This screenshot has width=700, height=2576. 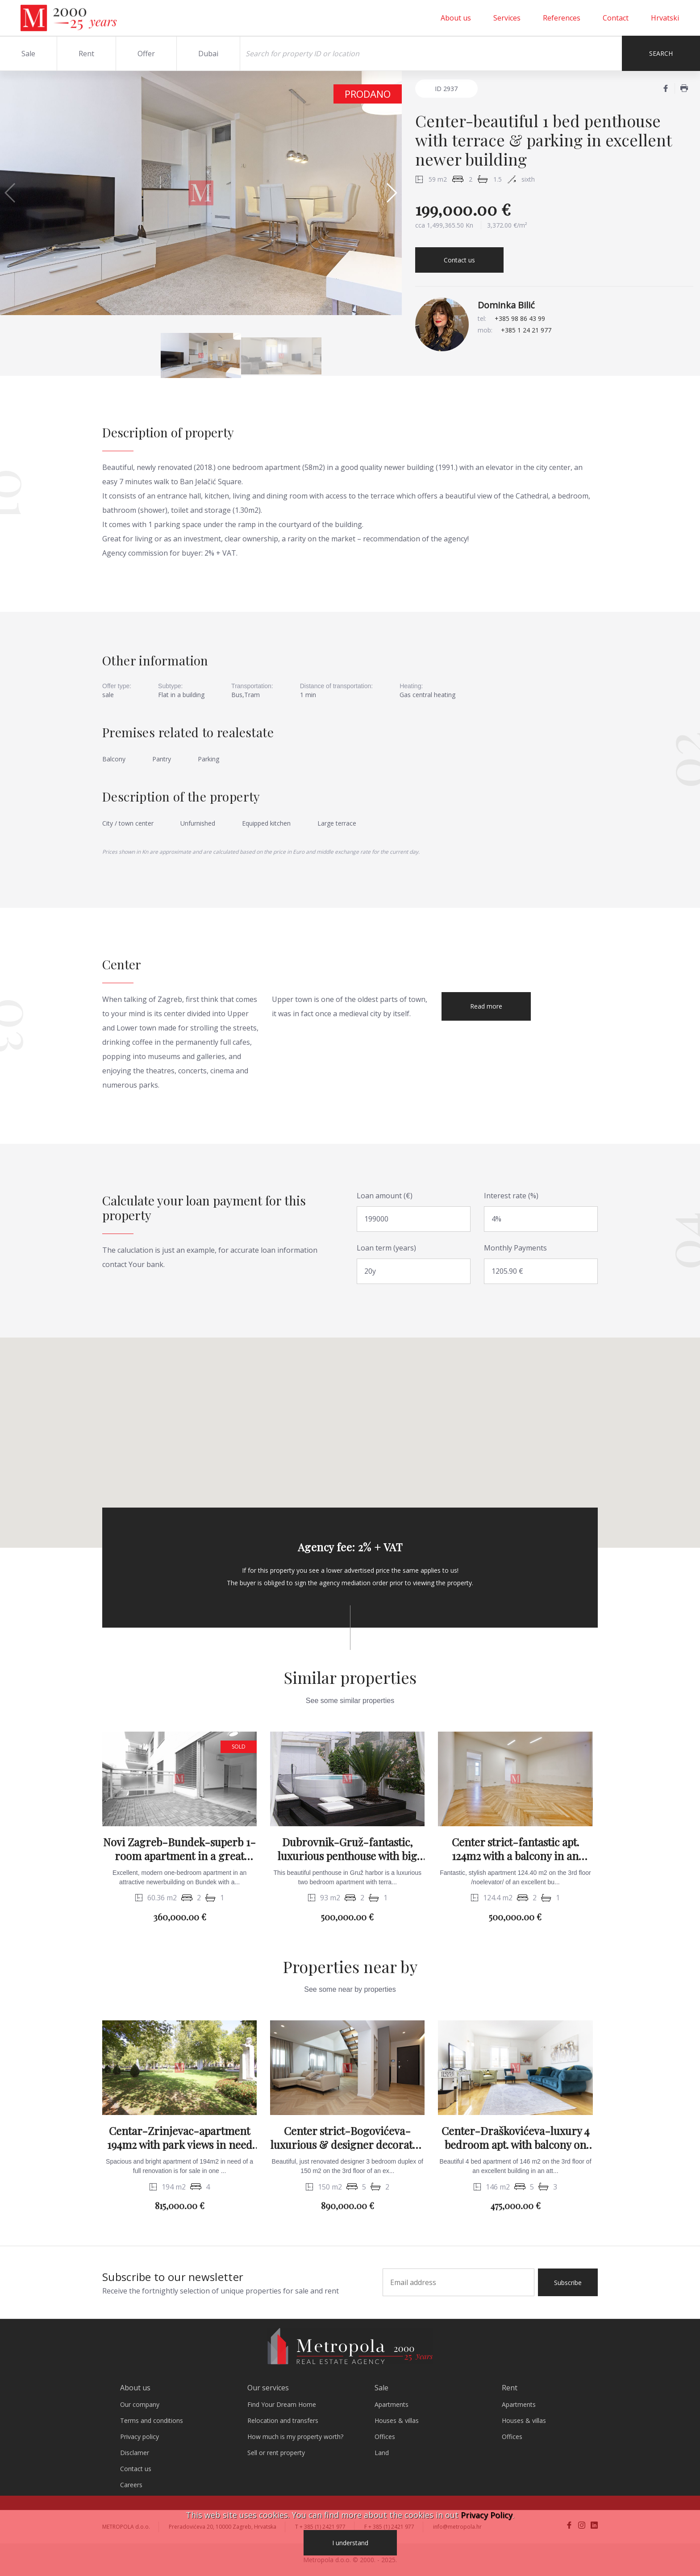 What do you see at coordinates (146, 53) in the screenshot?
I see `Offer` at bounding box center [146, 53].